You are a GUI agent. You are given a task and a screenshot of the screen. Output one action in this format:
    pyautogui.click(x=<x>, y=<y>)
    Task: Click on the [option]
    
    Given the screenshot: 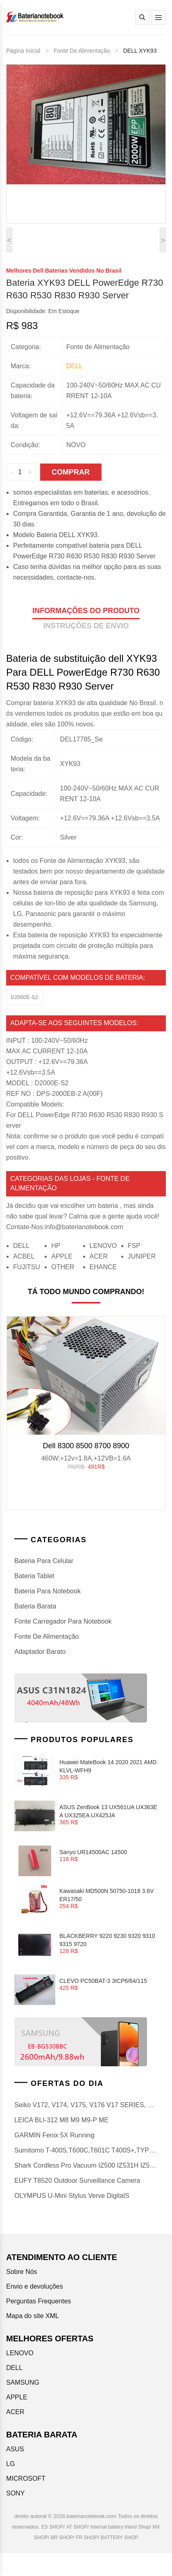 What is the action you would take?
    pyautogui.click(x=86, y=1397)
    